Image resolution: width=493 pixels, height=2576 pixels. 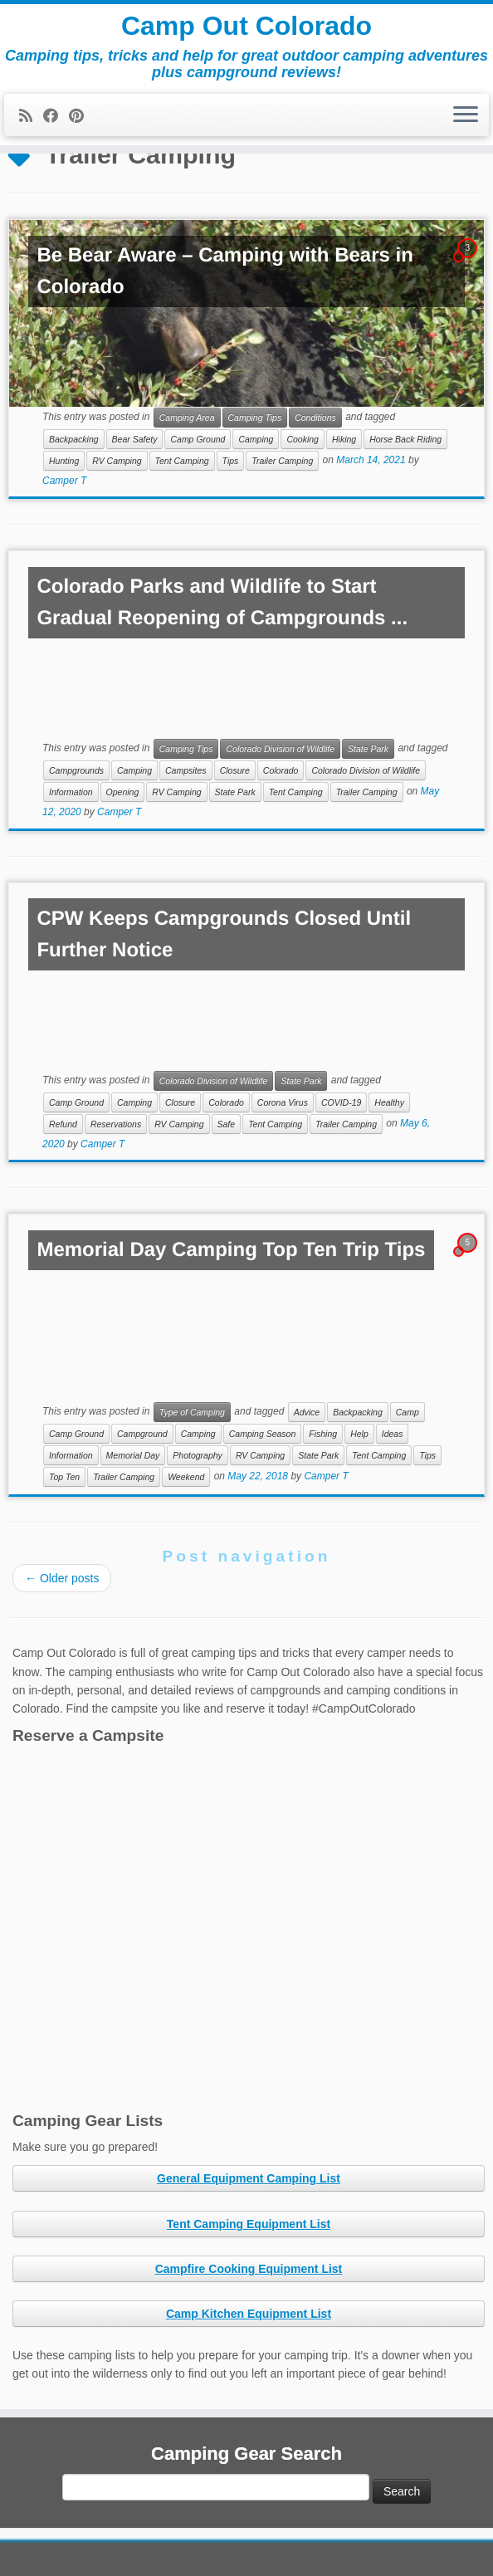 I want to click on Corona Virus, so click(x=282, y=1102).